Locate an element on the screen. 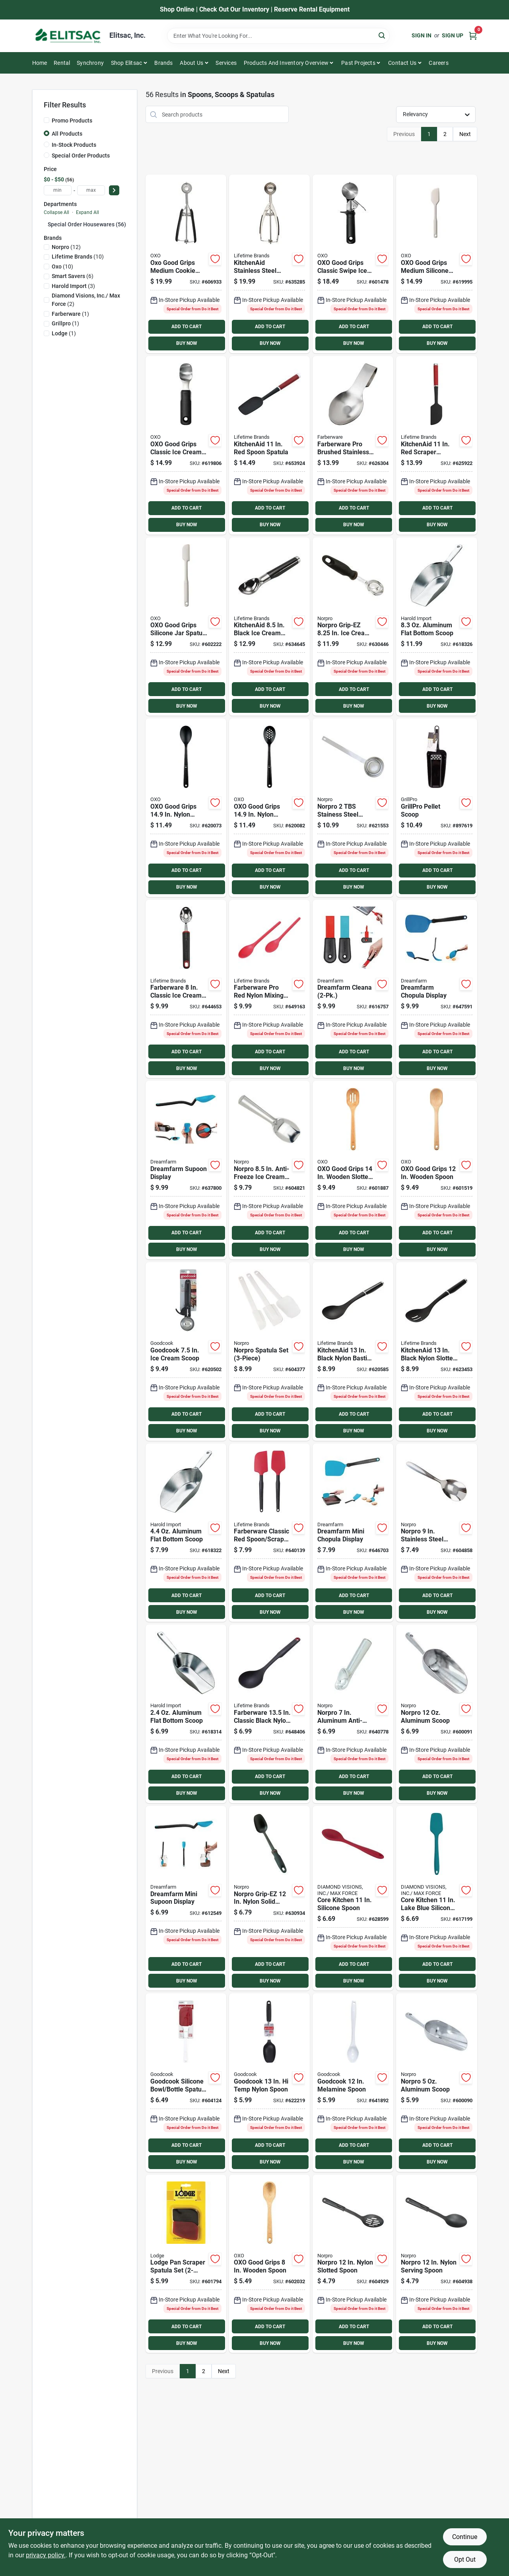 The height and width of the screenshot is (2576, 509). [Go to norpro-nylon-slotted-spoon-028901009083 product page] is located at coordinates (353, 2264).